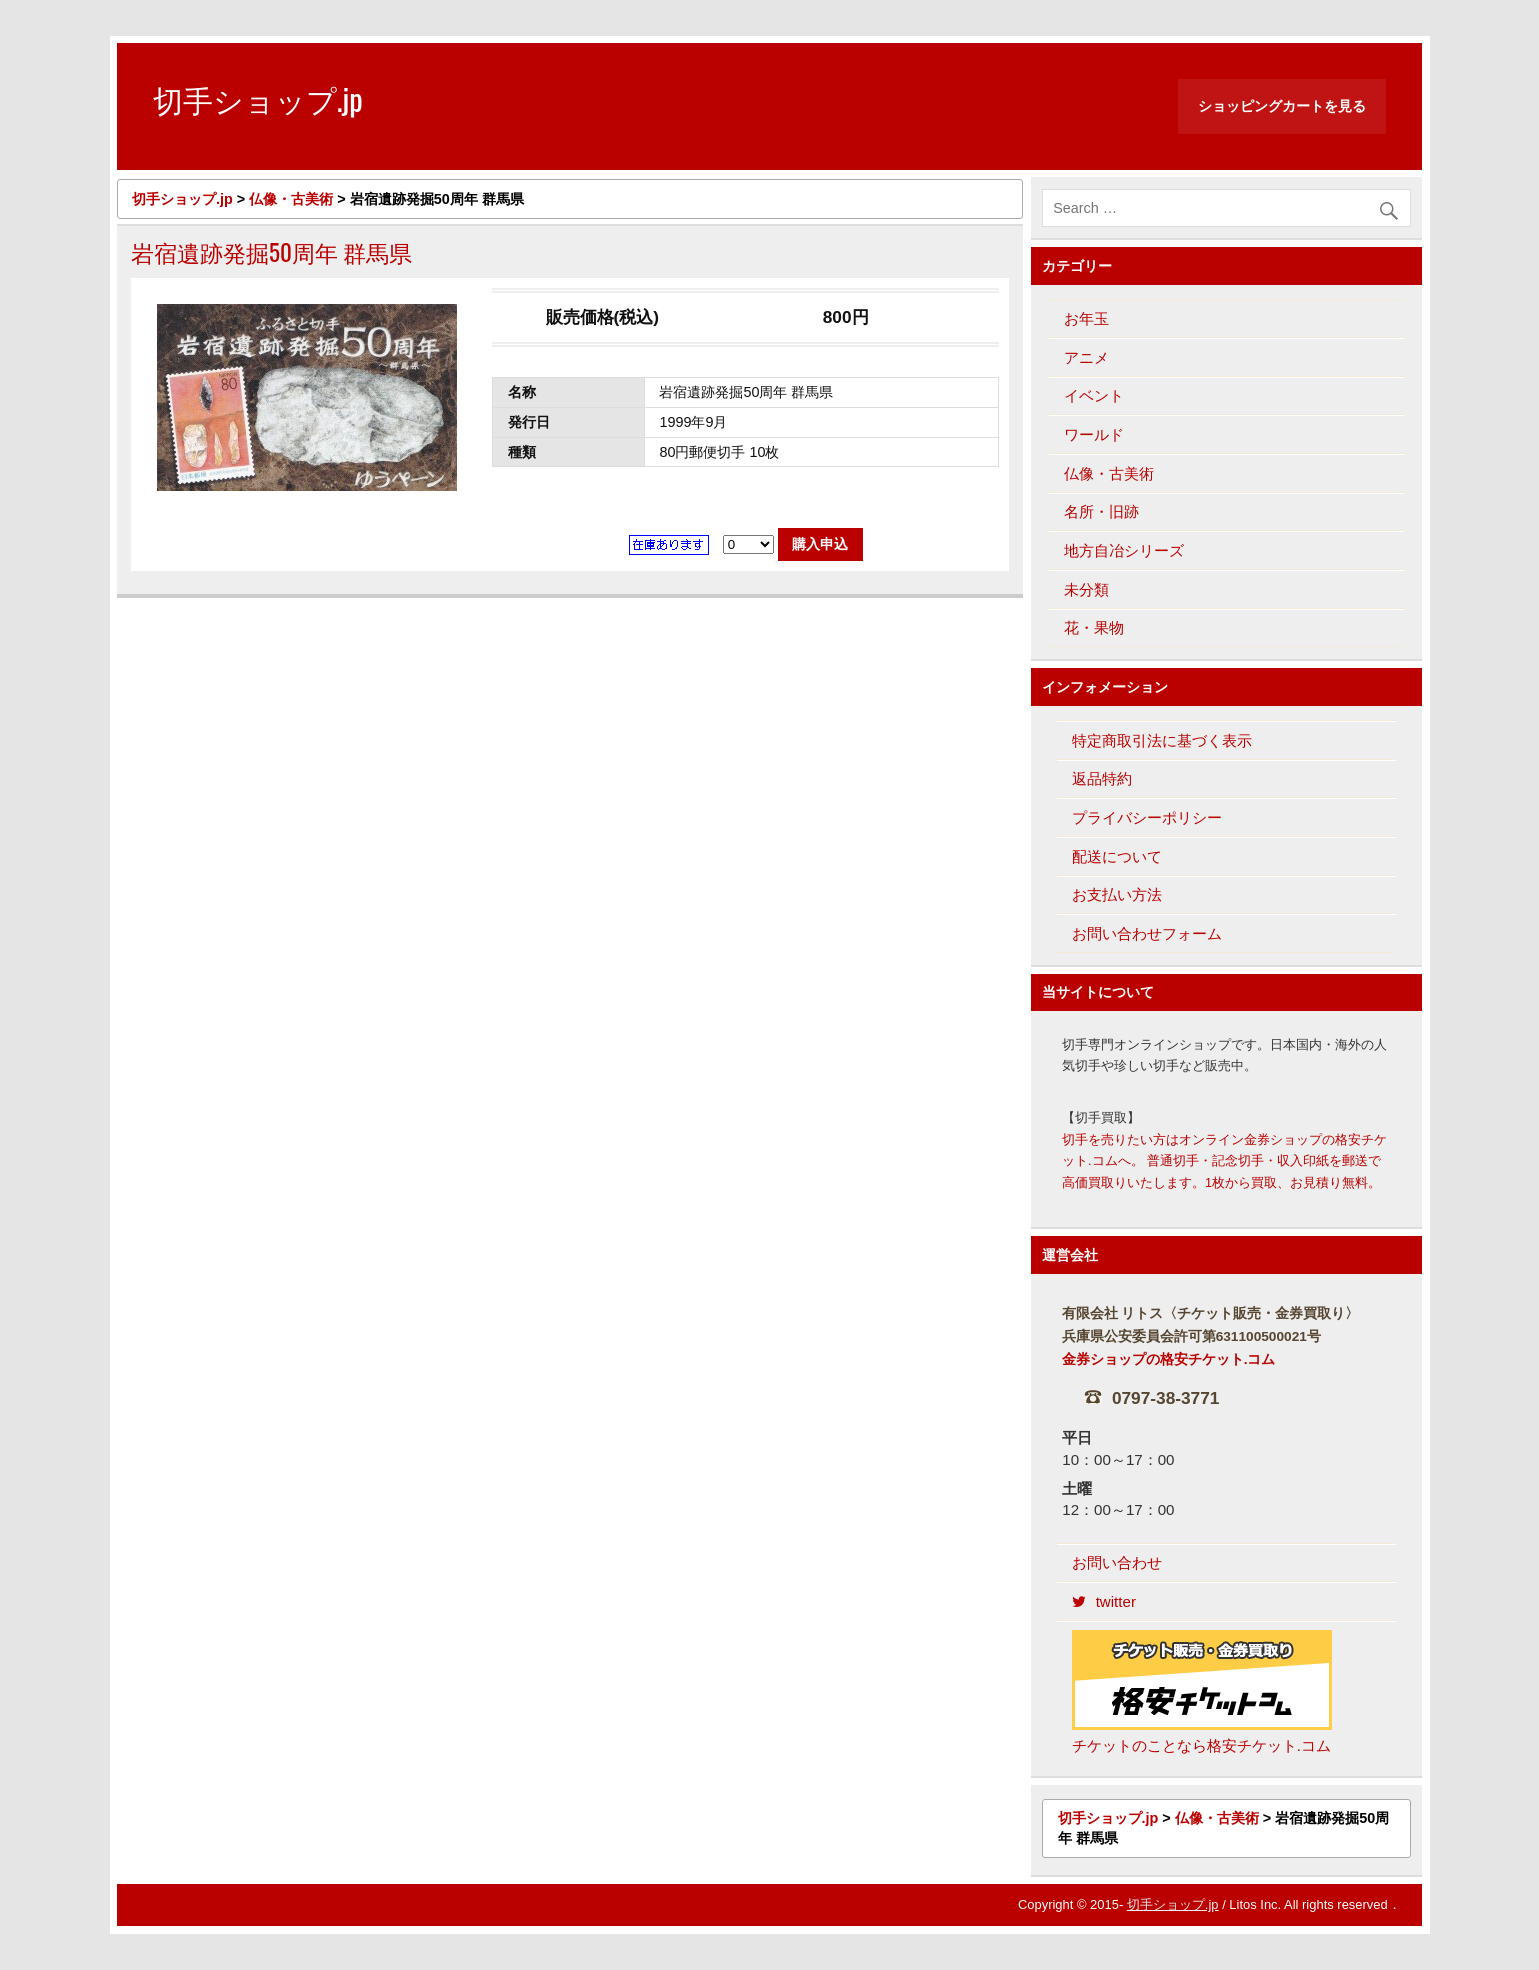 This screenshot has width=1539, height=1970. I want to click on 特定商取引法に基づく表示, so click(1162, 740).